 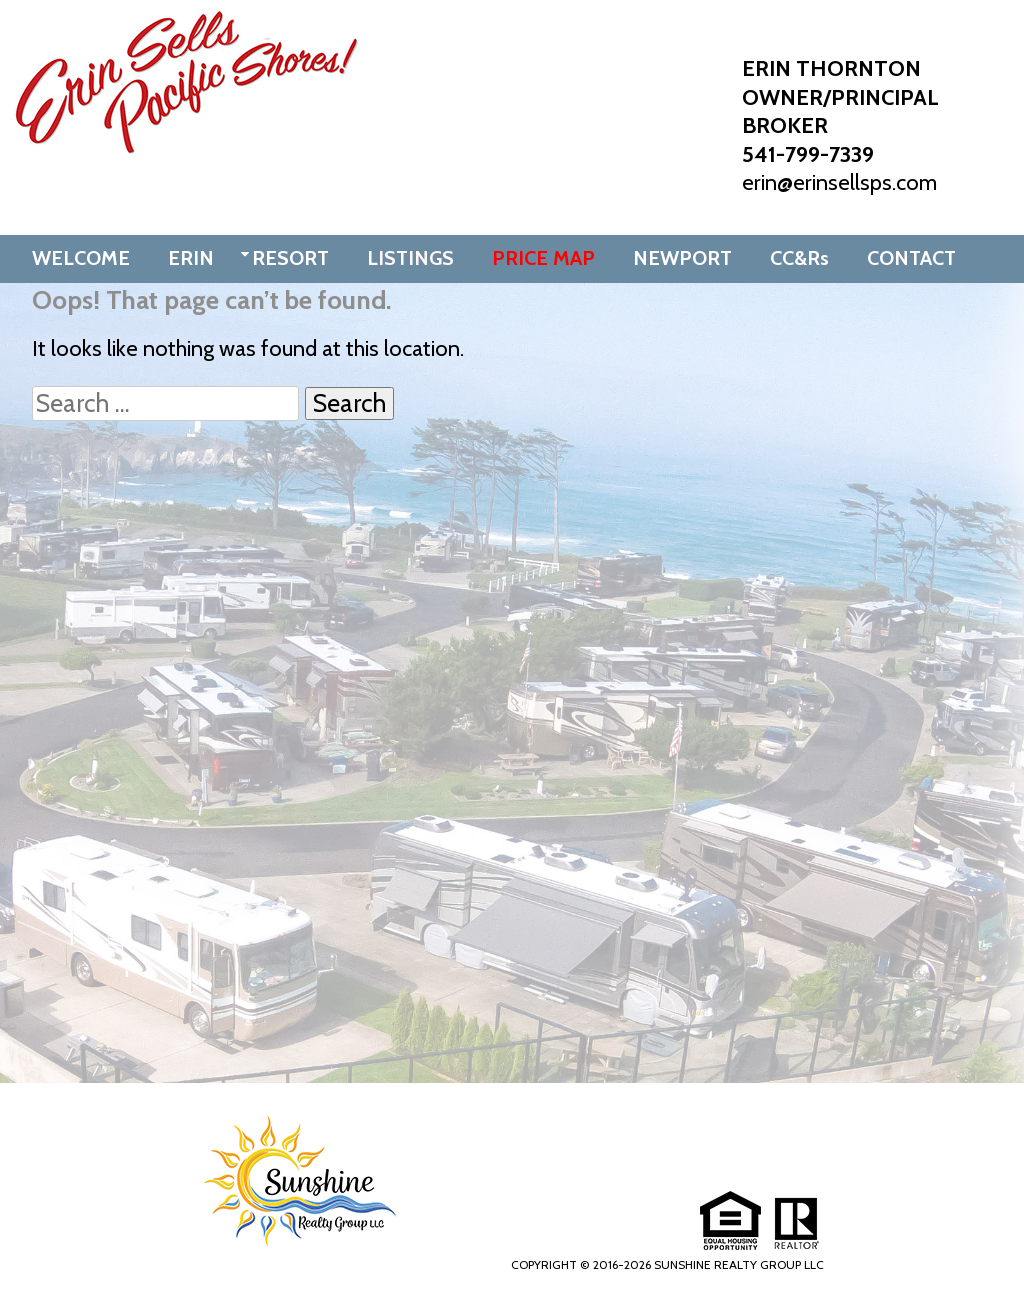 I want to click on WELCOME, so click(x=81, y=258).